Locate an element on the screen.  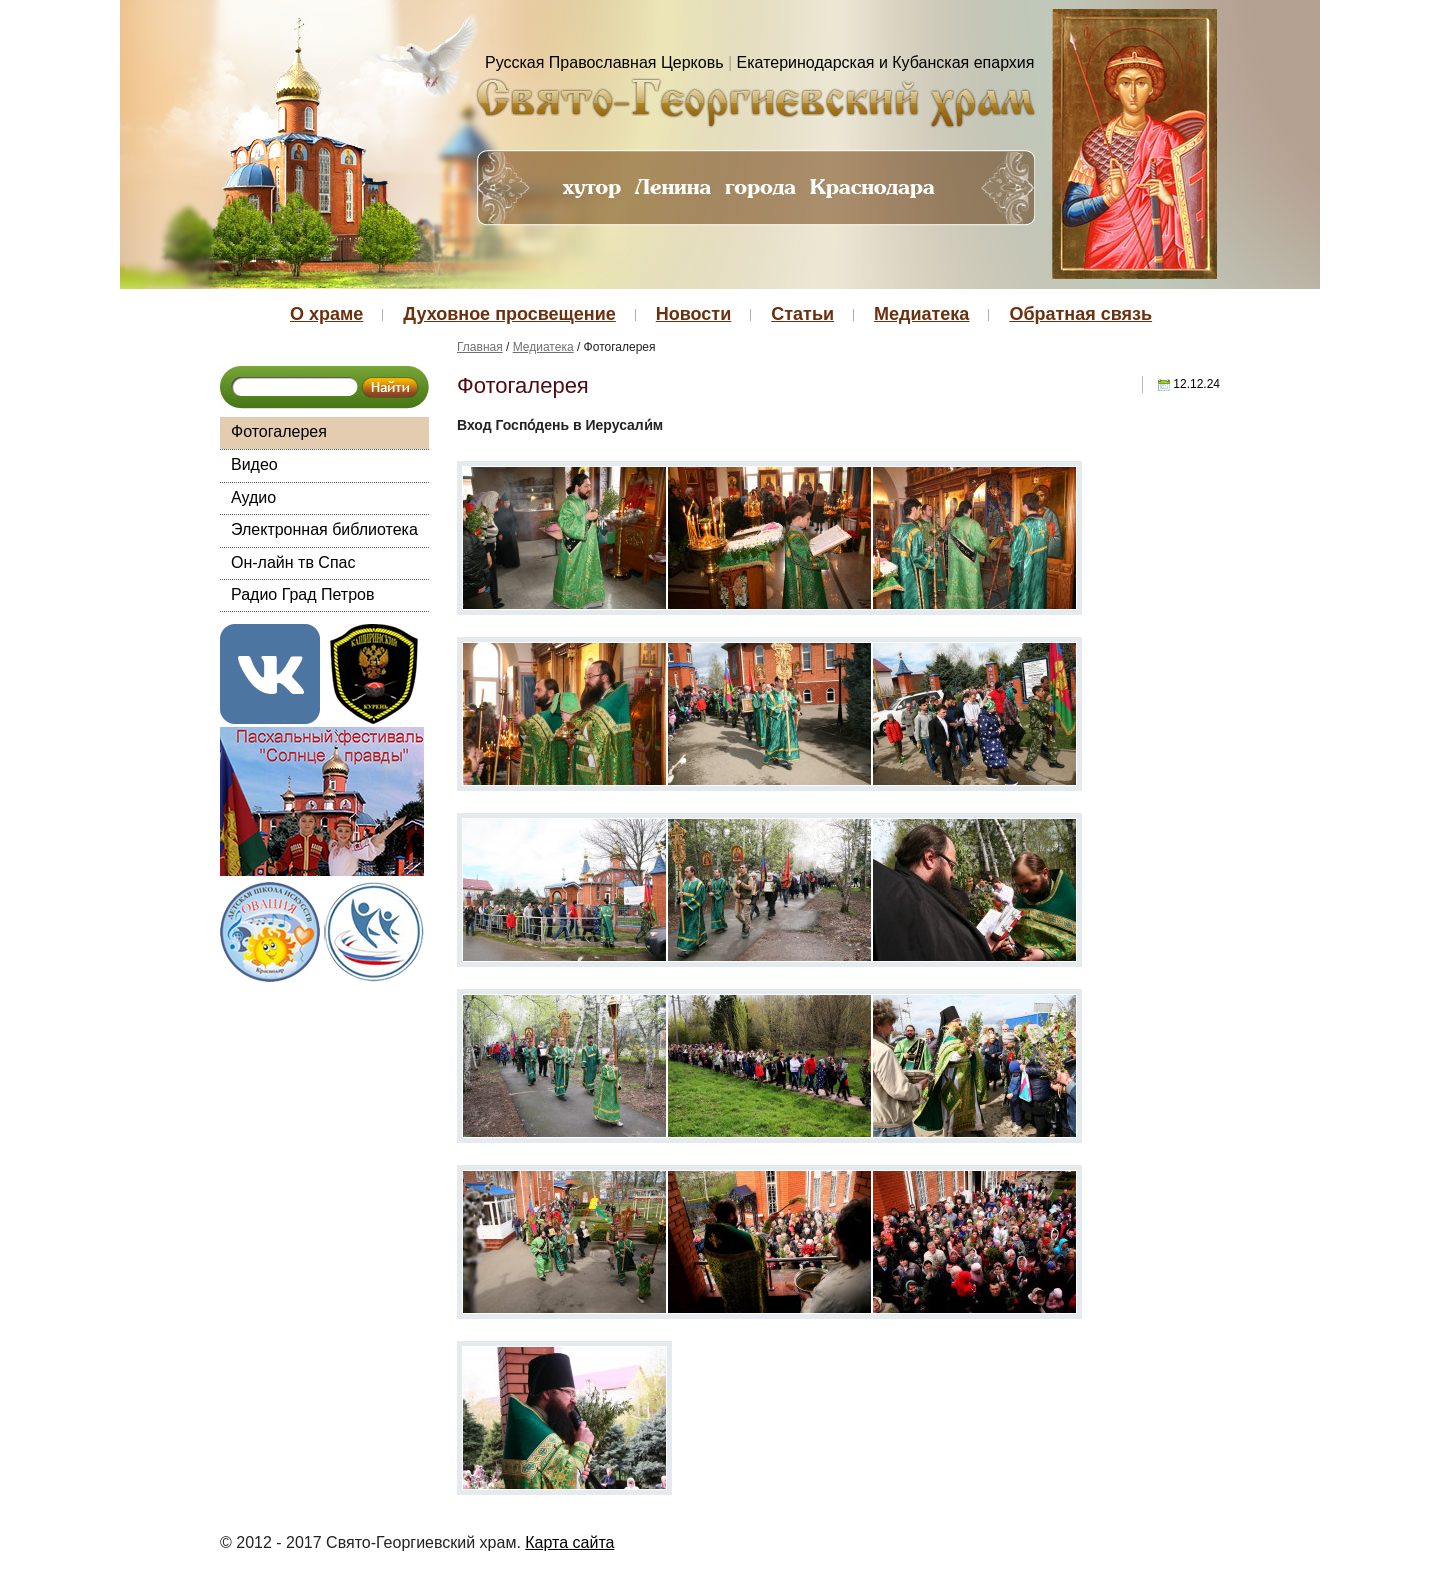
О храме is located at coordinates (326, 314).